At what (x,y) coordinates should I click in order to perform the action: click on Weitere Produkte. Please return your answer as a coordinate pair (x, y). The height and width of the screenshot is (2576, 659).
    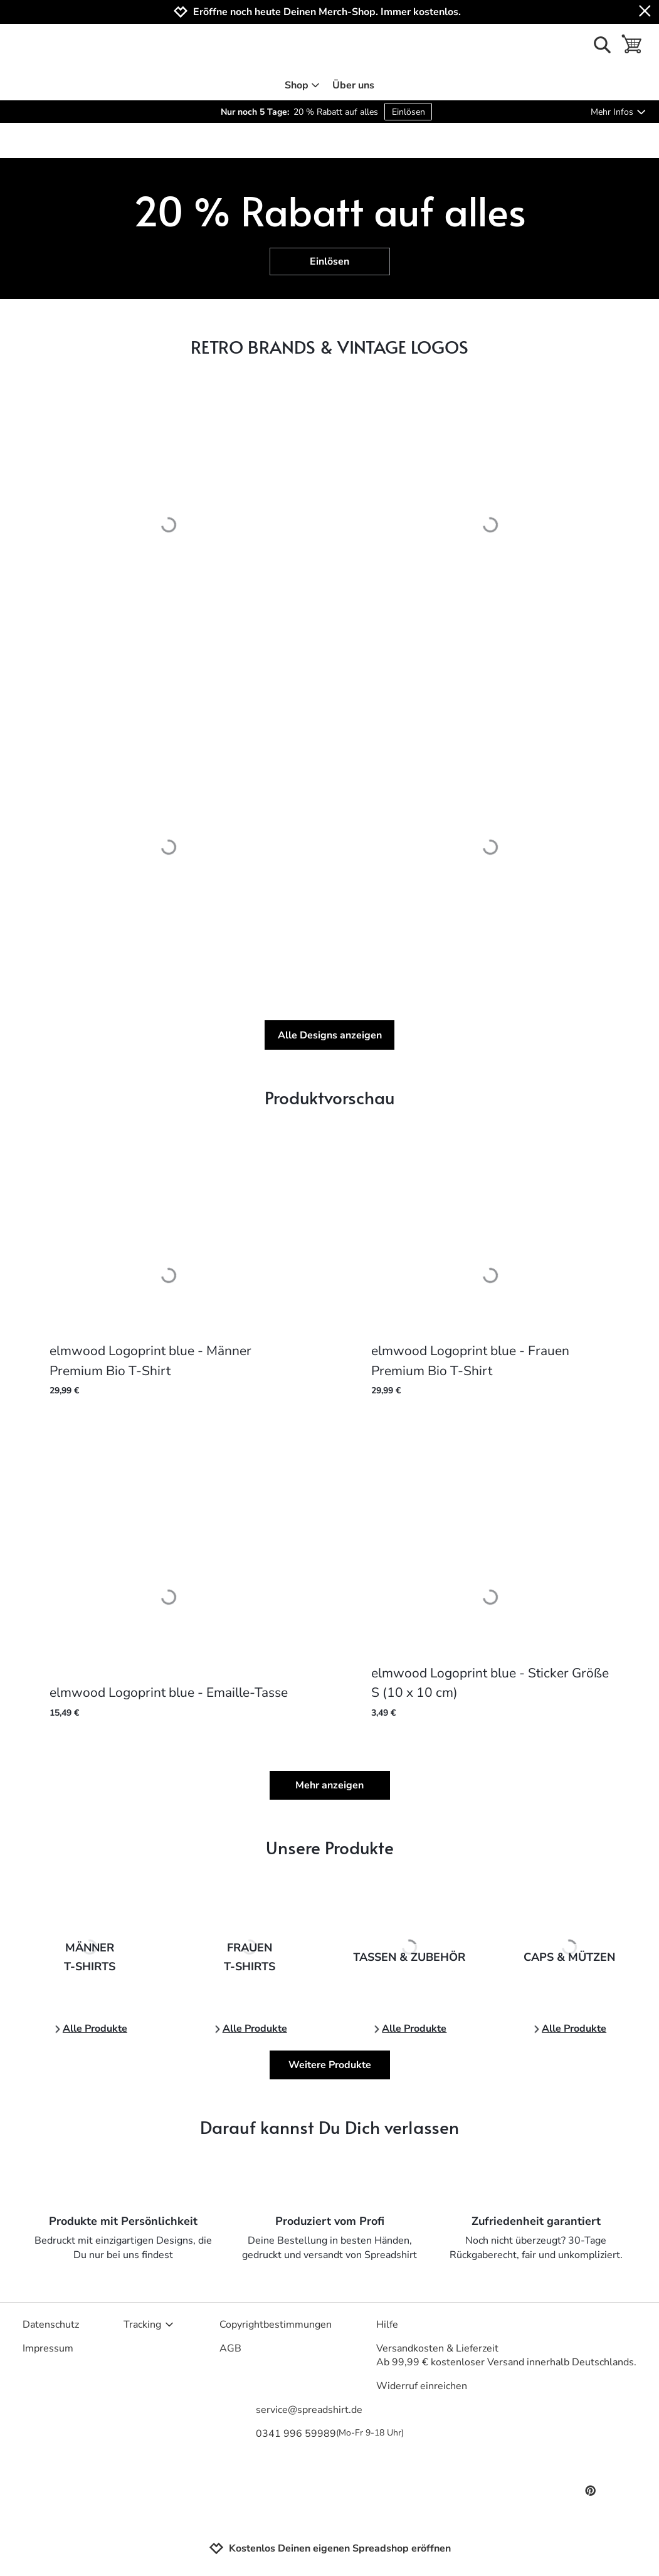
    Looking at the image, I should click on (329, 2065).